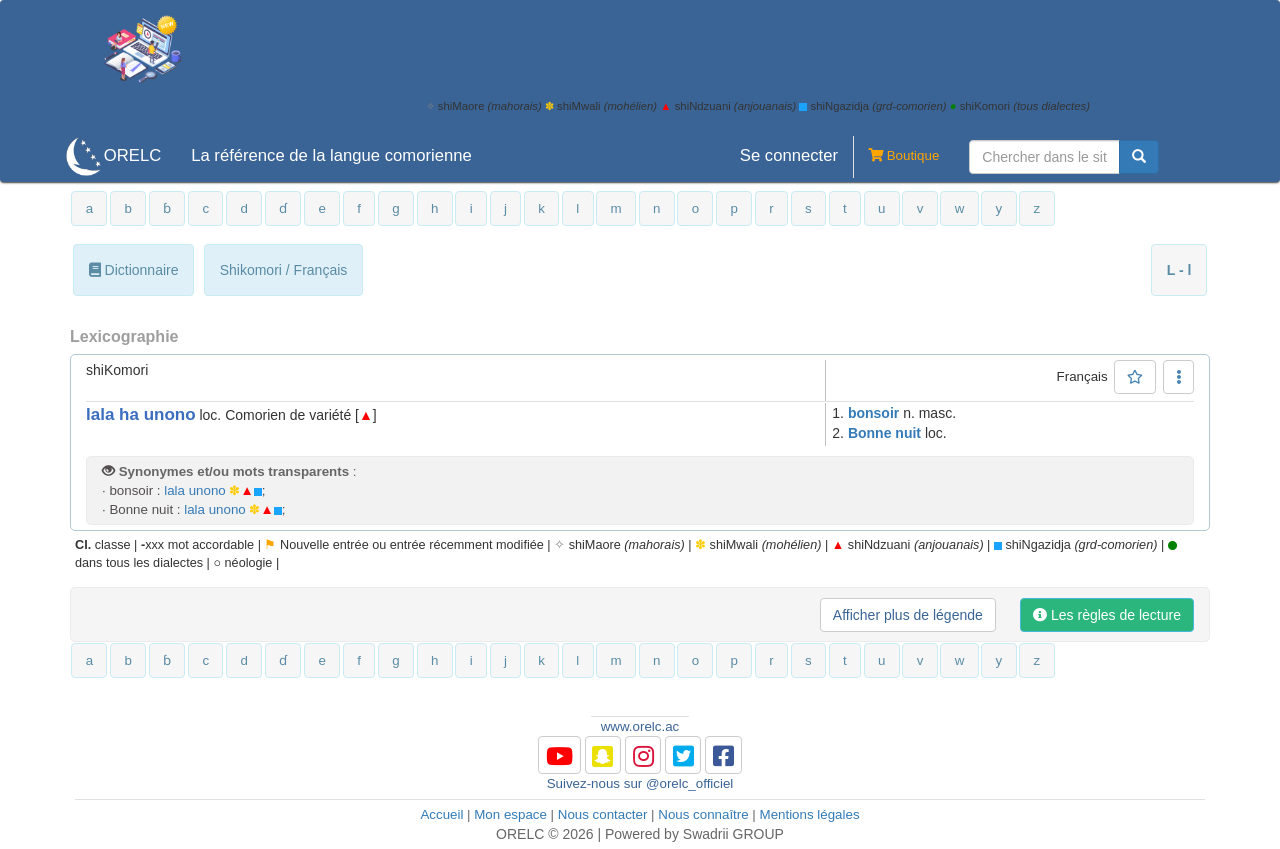 The height and width of the screenshot is (849, 1280). Describe the element at coordinates (331, 155) in the screenshot. I see `La référence de la langue comorienne` at that location.